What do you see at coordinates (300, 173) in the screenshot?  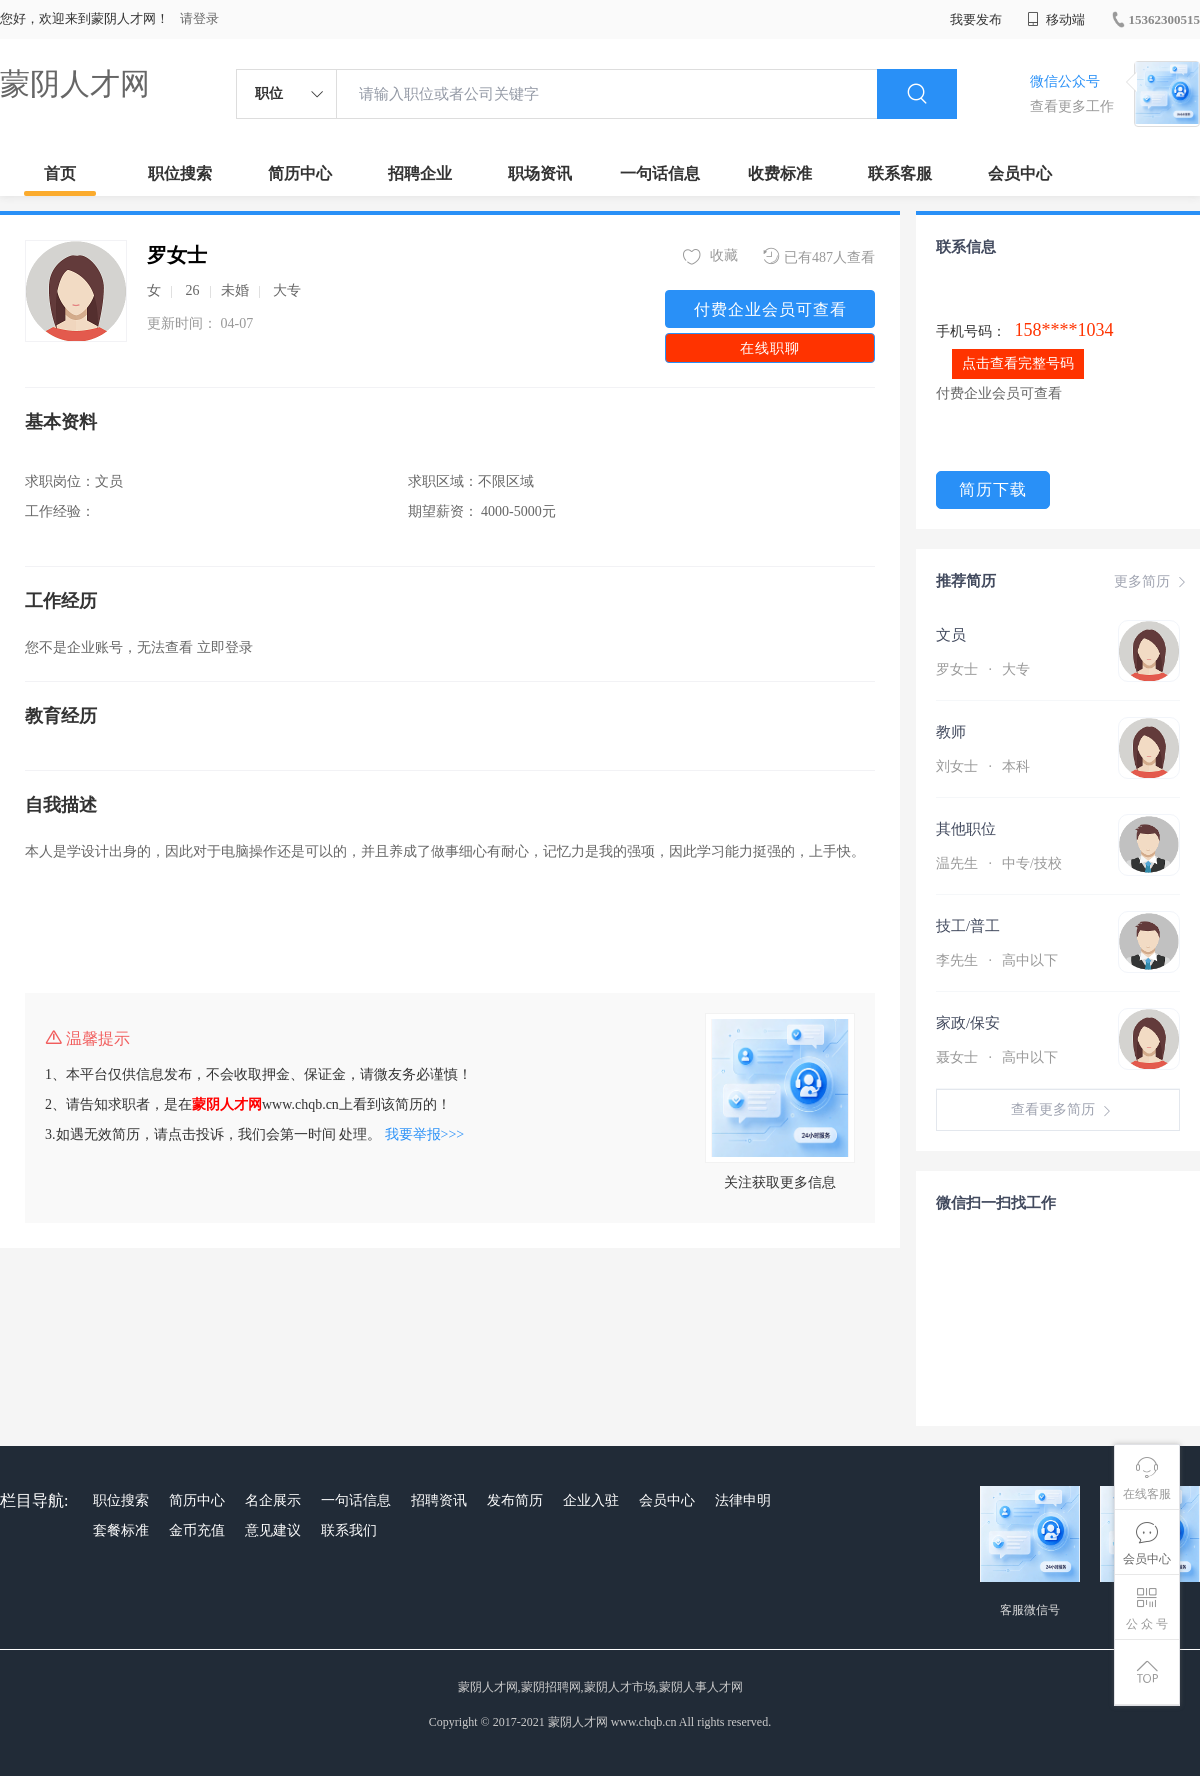 I see `简历中心` at bounding box center [300, 173].